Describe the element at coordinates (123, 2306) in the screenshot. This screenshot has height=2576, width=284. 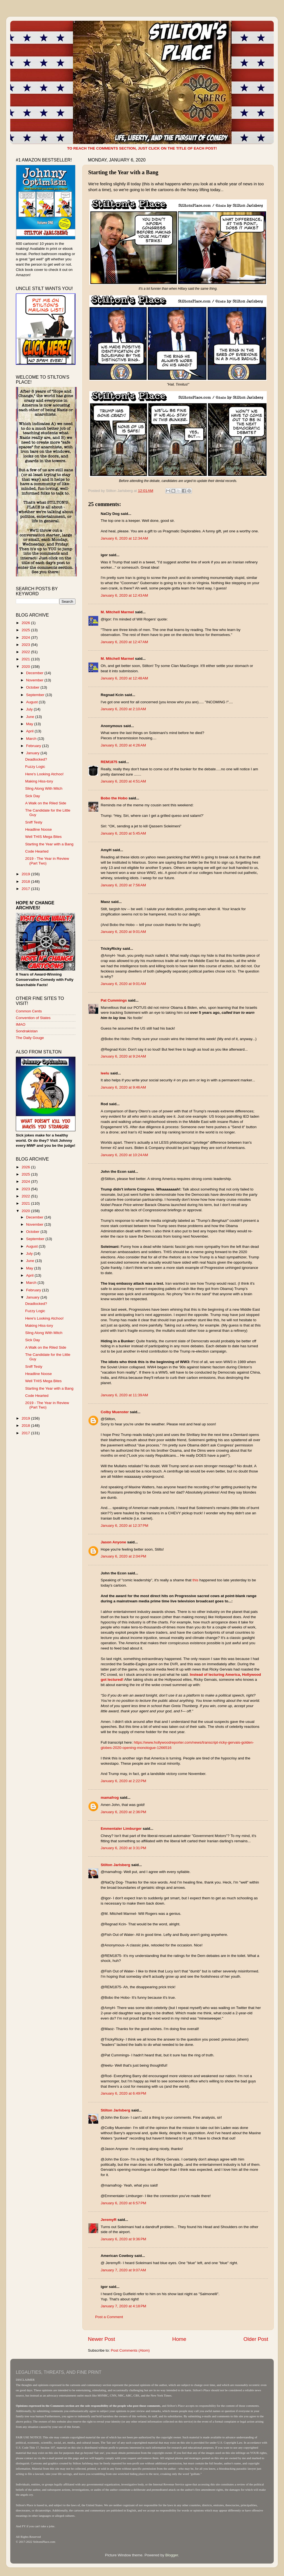
I see `January 7, 2020 at 4:18 PM` at that location.